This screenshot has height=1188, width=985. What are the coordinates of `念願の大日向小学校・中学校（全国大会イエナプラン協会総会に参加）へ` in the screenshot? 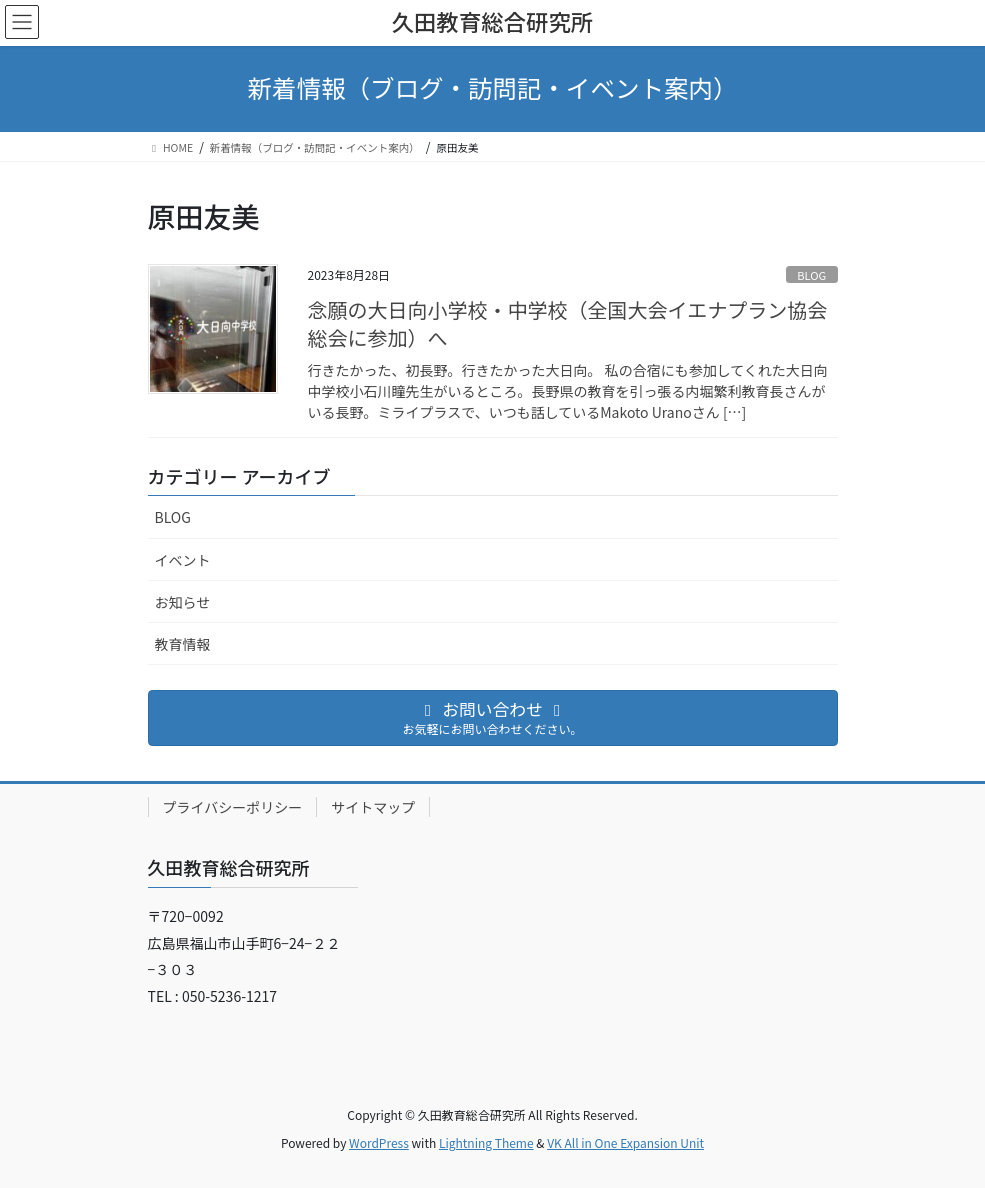 It's located at (568, 323).